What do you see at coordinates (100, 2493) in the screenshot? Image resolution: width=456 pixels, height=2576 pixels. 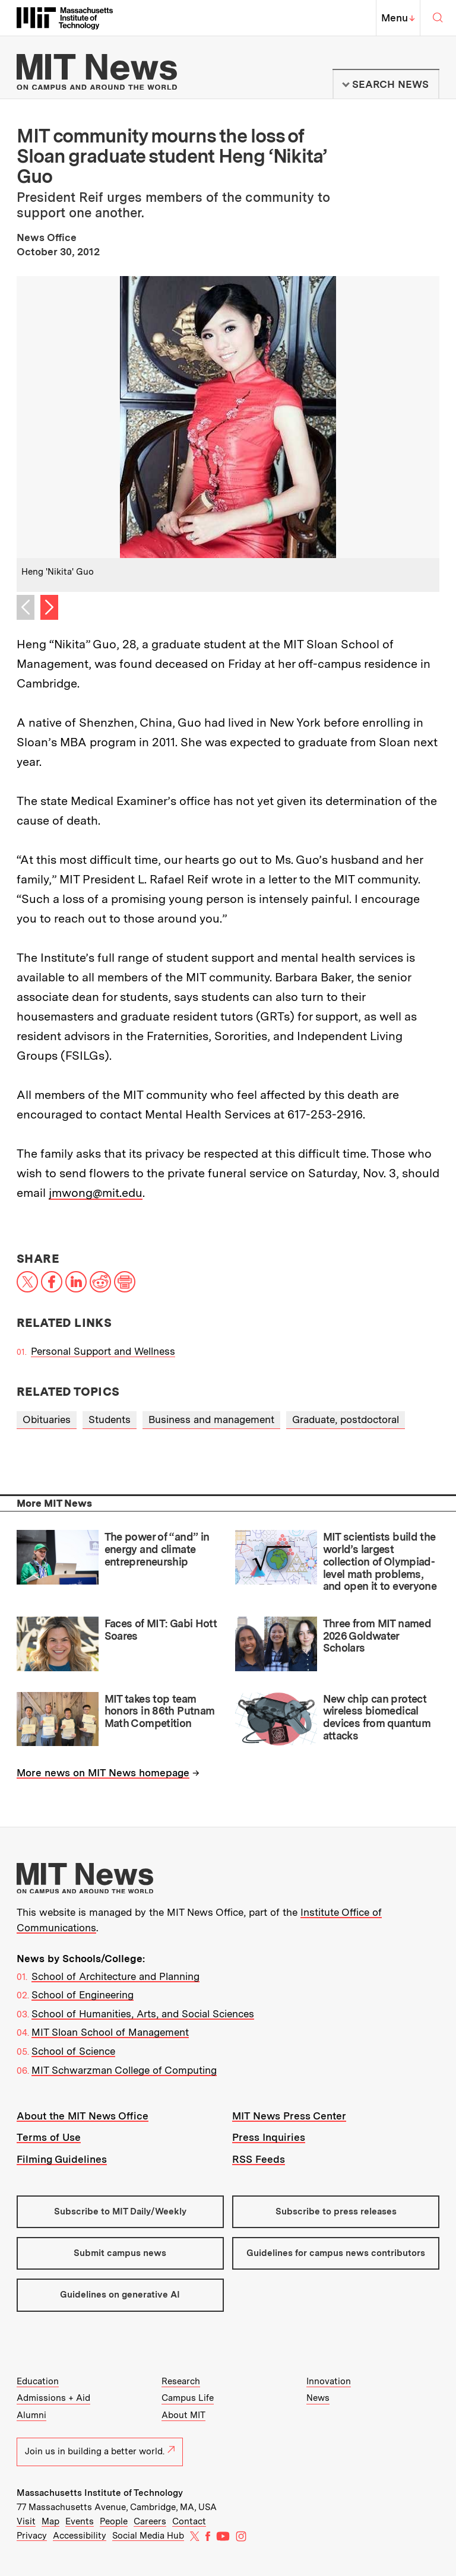 I see `Massachusetts Institute of Technology` at bounding box center [100, 2493].